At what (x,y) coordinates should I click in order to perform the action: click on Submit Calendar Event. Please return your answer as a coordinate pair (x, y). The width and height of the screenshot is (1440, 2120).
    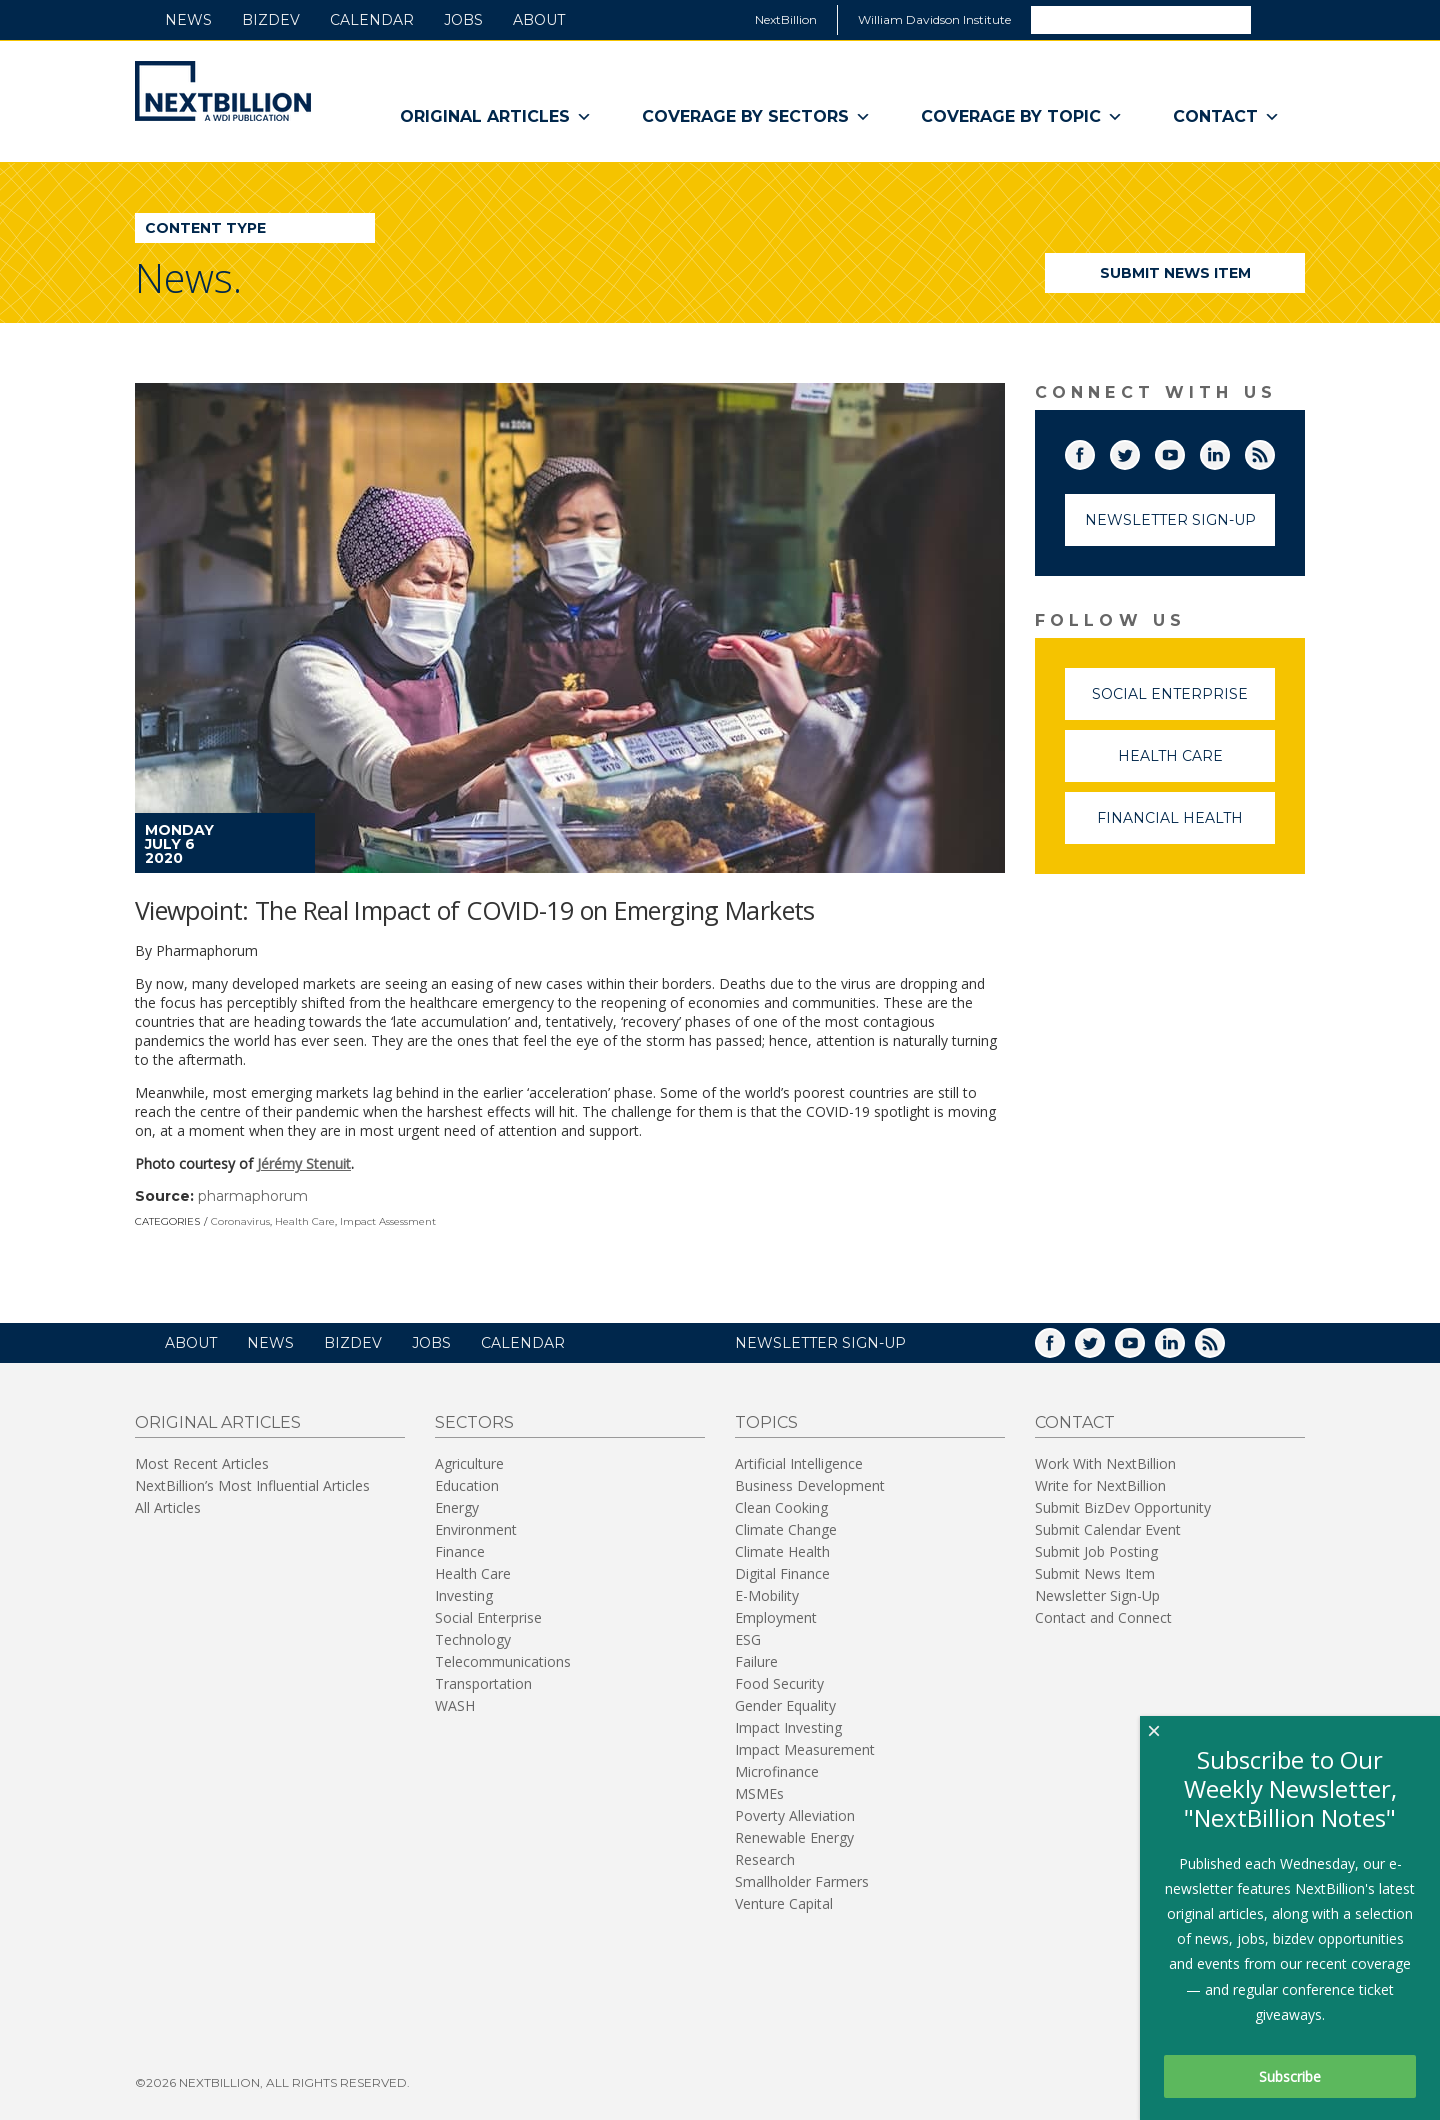
    Looking at the image, I should click on (1108, 1529).